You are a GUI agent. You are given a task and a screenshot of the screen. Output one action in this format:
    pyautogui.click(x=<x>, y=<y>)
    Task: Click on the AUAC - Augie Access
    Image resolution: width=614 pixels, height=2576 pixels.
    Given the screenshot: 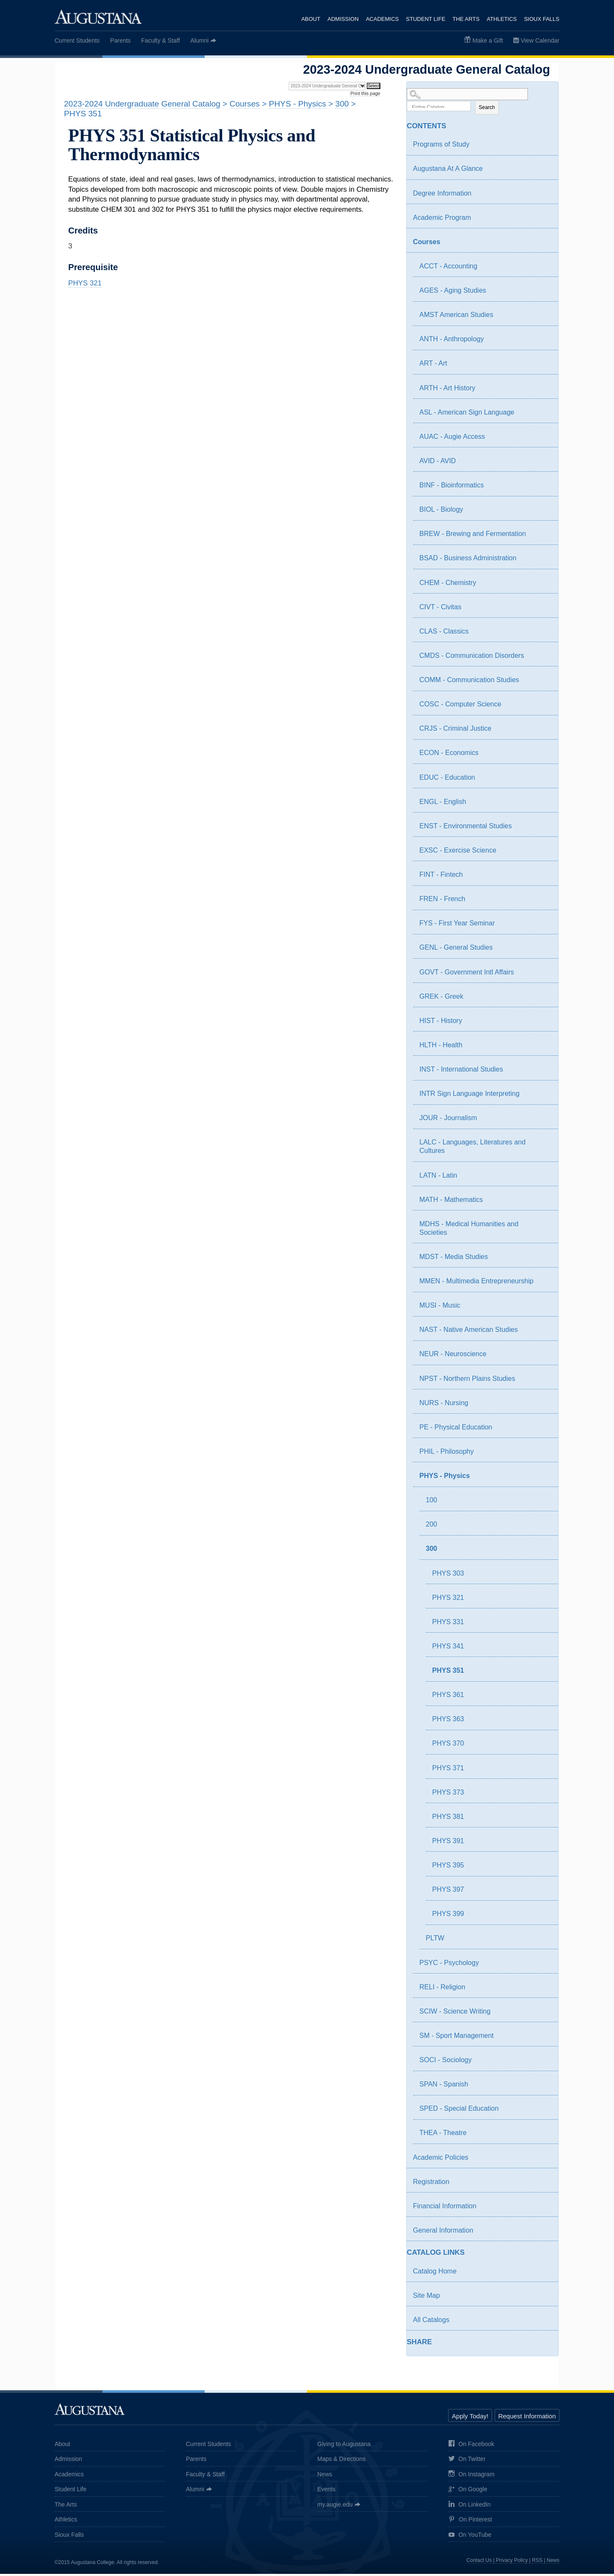 What is the action you would take?
    pyautogui.click(x=452, y=438)
    